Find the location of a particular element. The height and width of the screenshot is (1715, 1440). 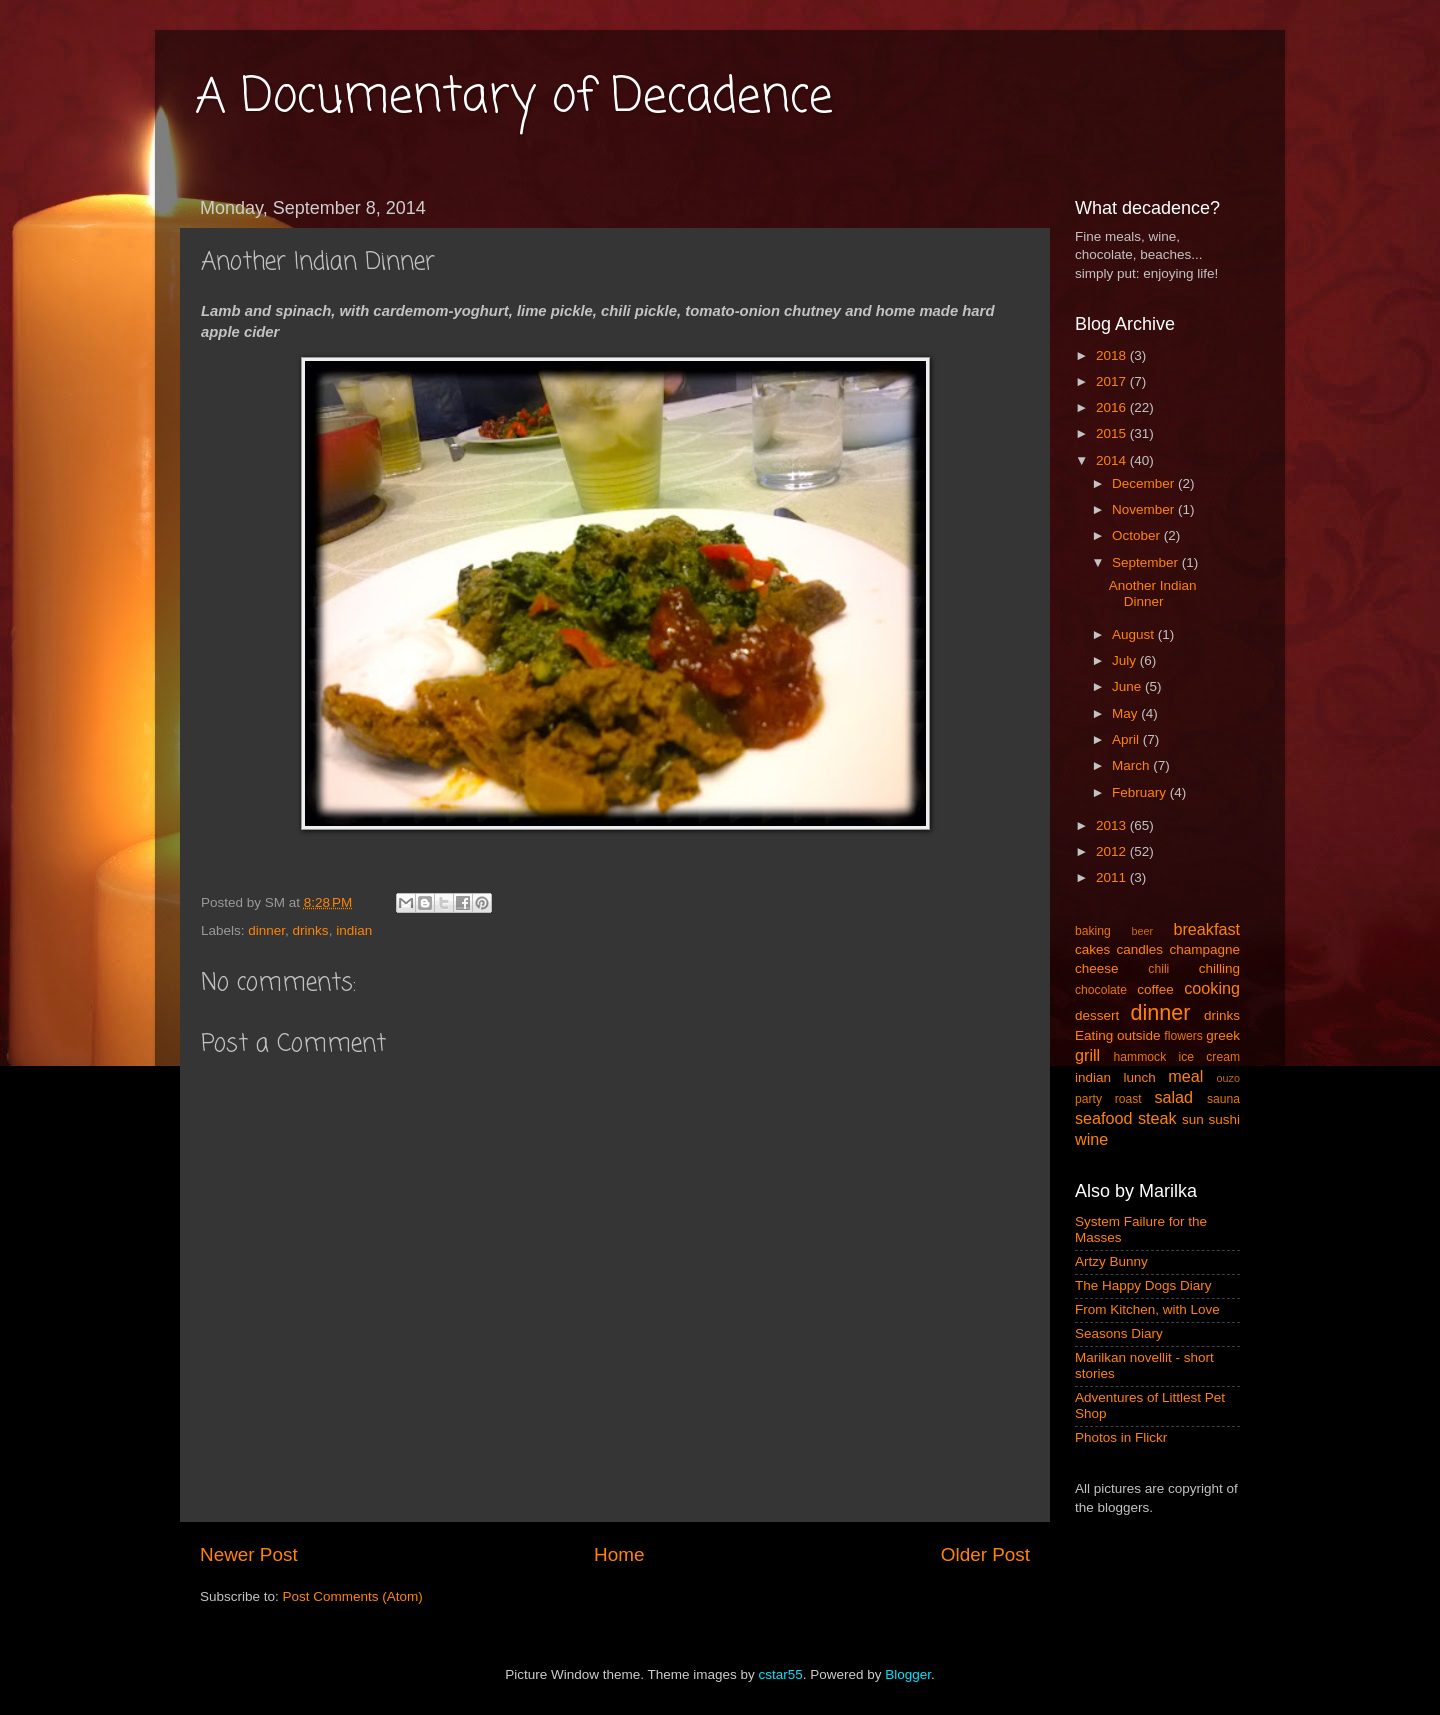

April is located at coordinates (1127, 739).